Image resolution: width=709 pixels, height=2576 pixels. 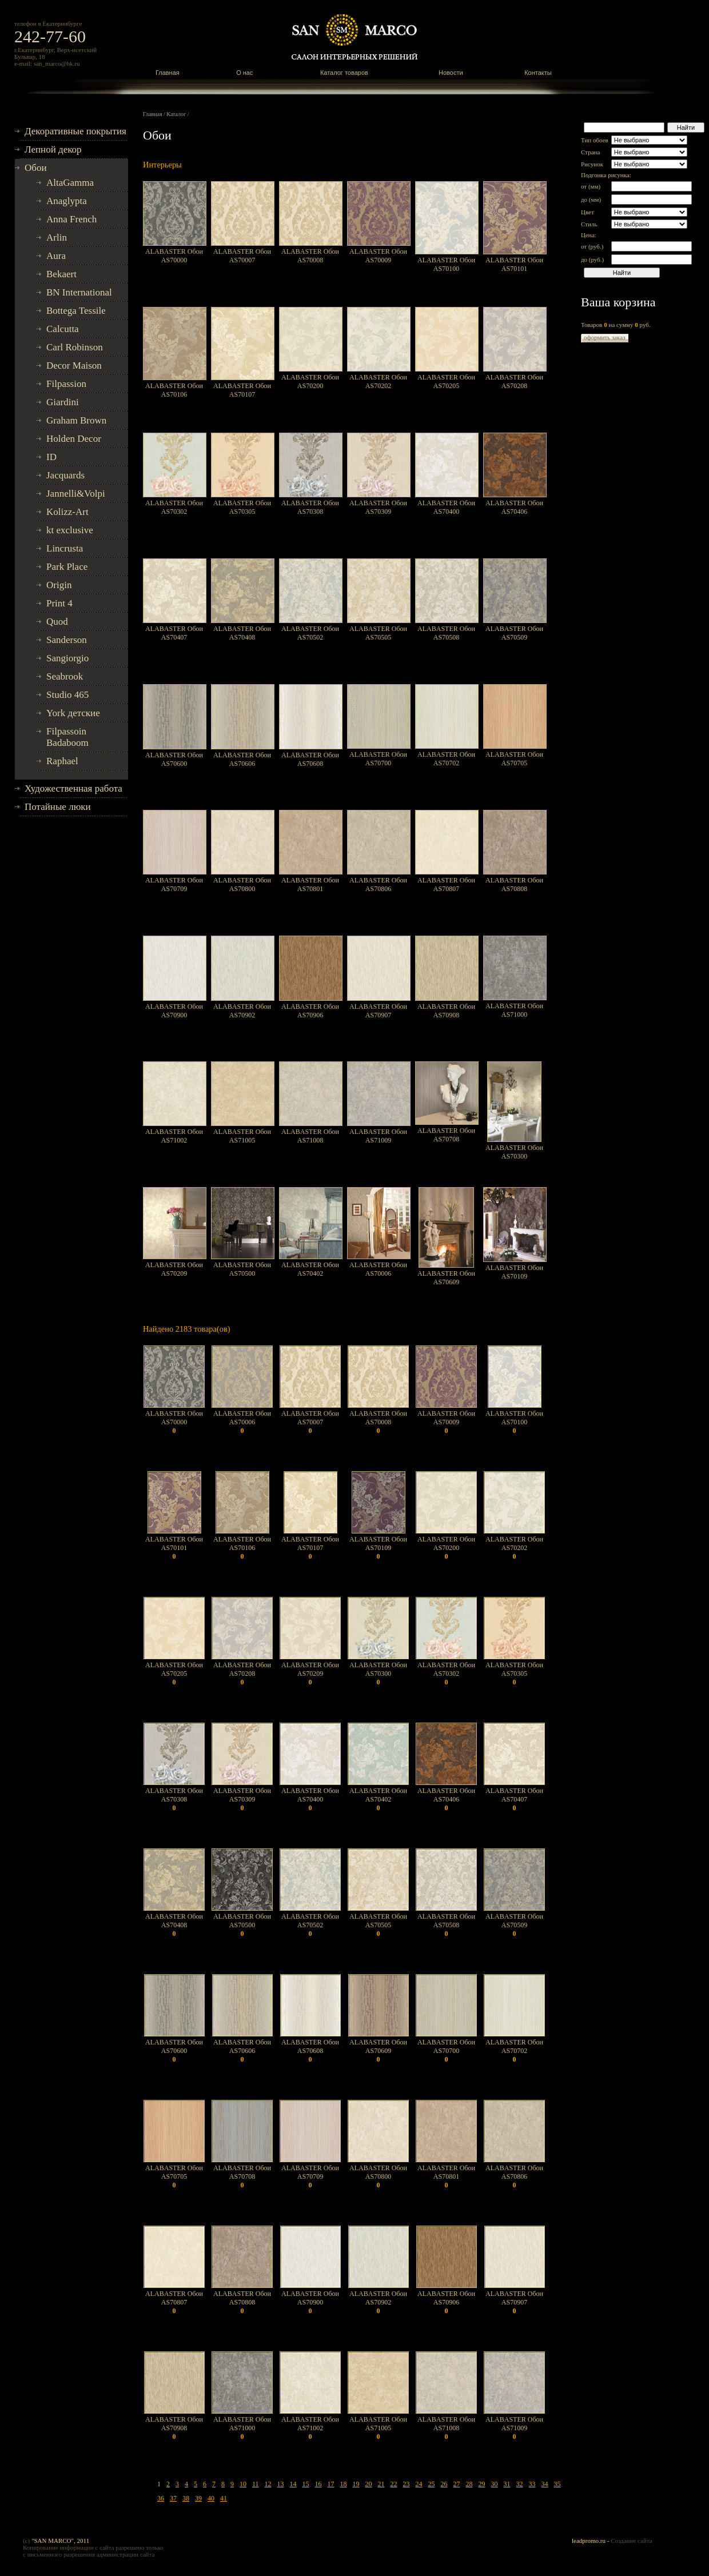 I want to click on ALABASTER Обои AS71000, so click(x=514, y=1010).